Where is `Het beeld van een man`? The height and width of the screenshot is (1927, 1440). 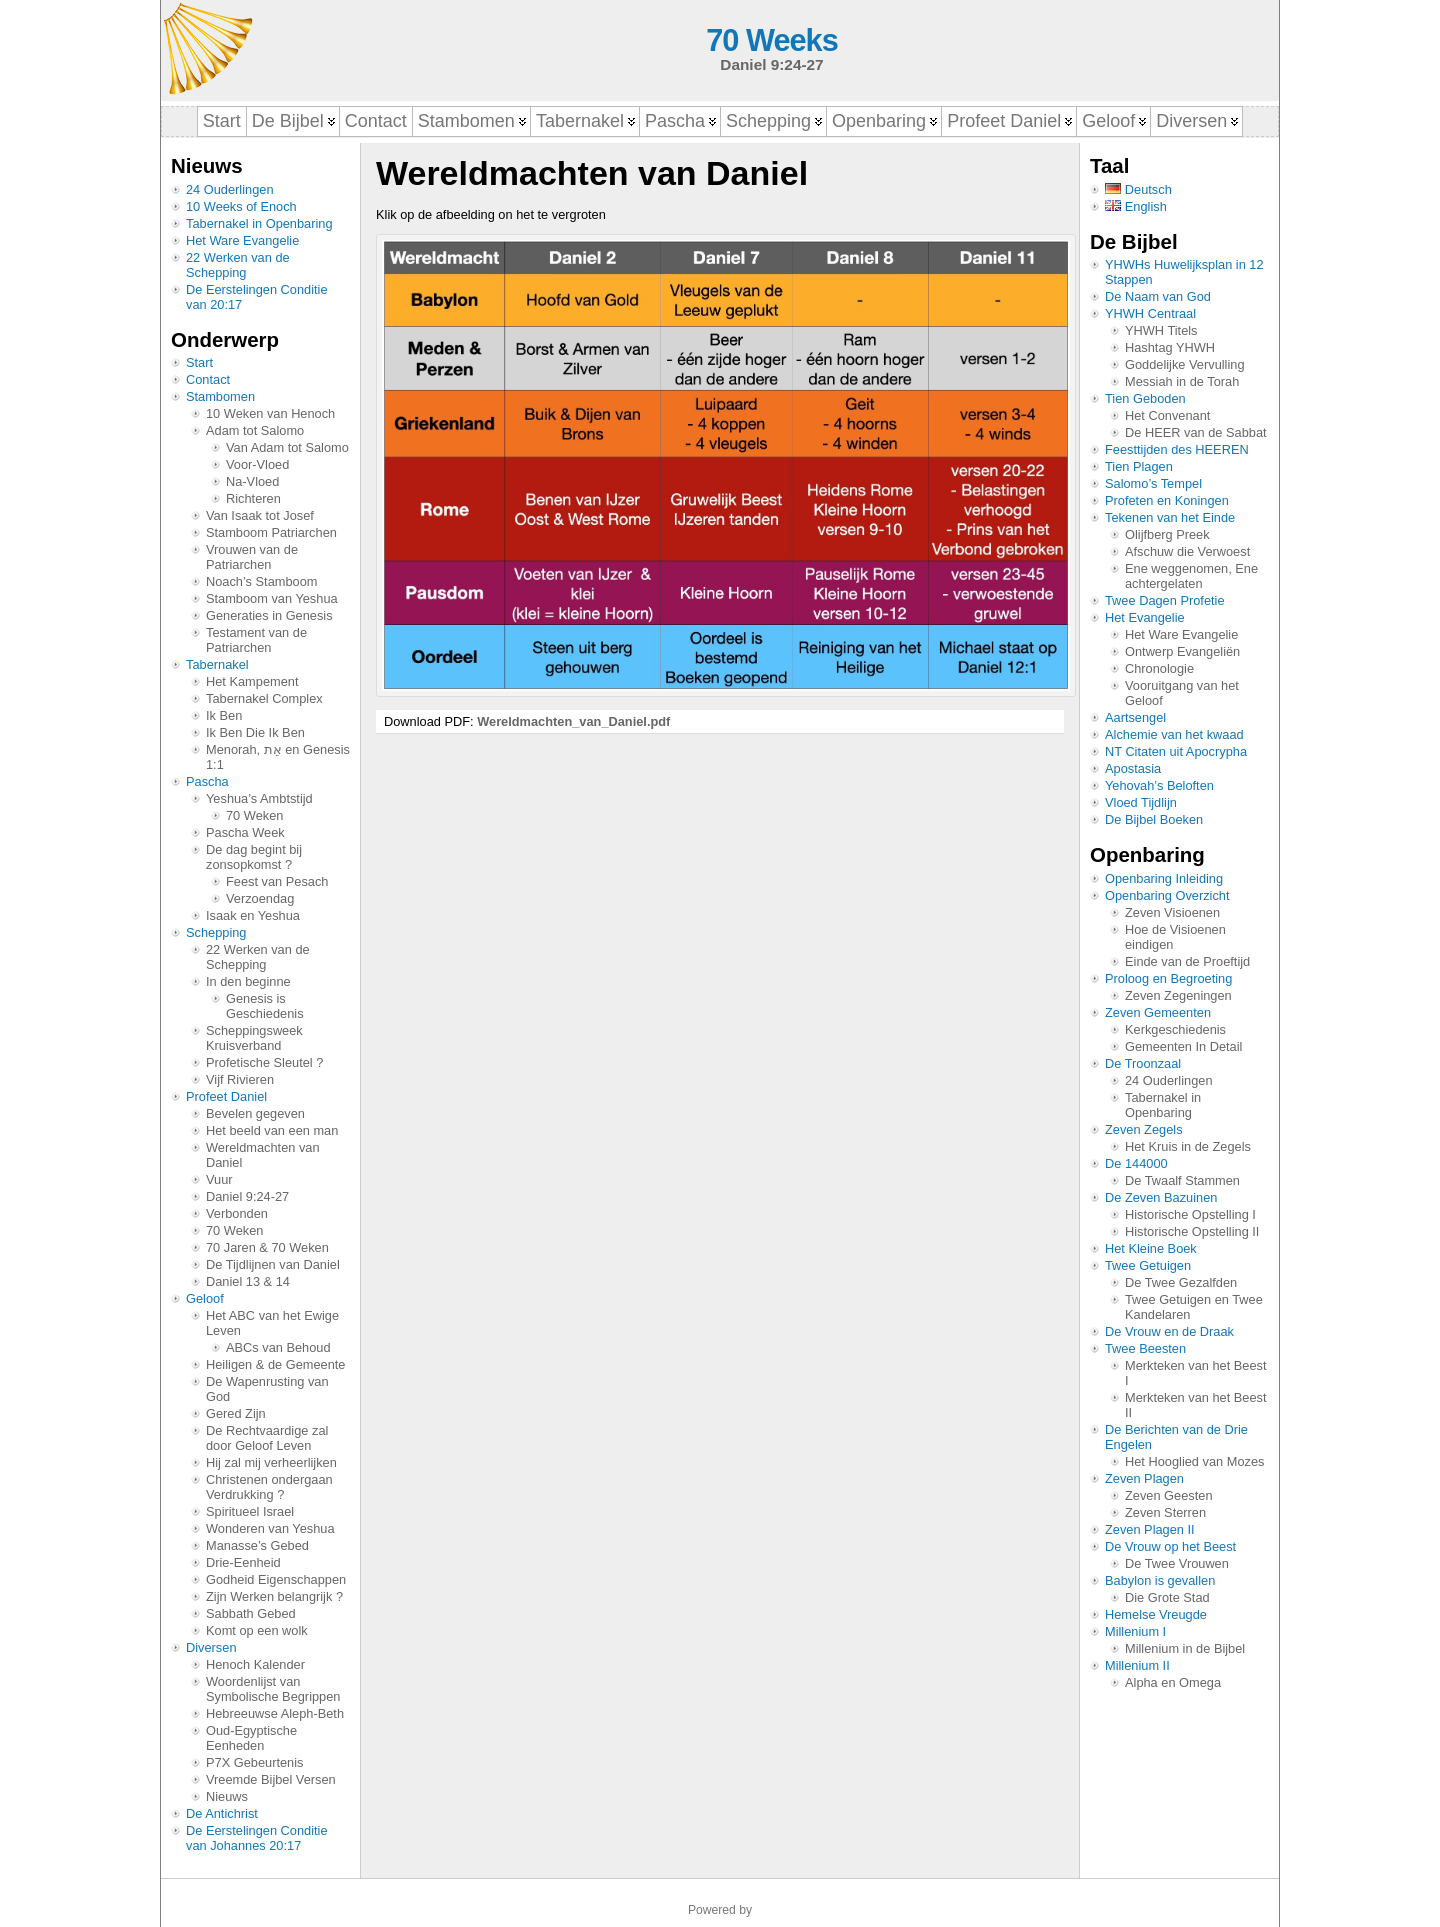 Het beeld van een man is located at coordinates (272, 1130).